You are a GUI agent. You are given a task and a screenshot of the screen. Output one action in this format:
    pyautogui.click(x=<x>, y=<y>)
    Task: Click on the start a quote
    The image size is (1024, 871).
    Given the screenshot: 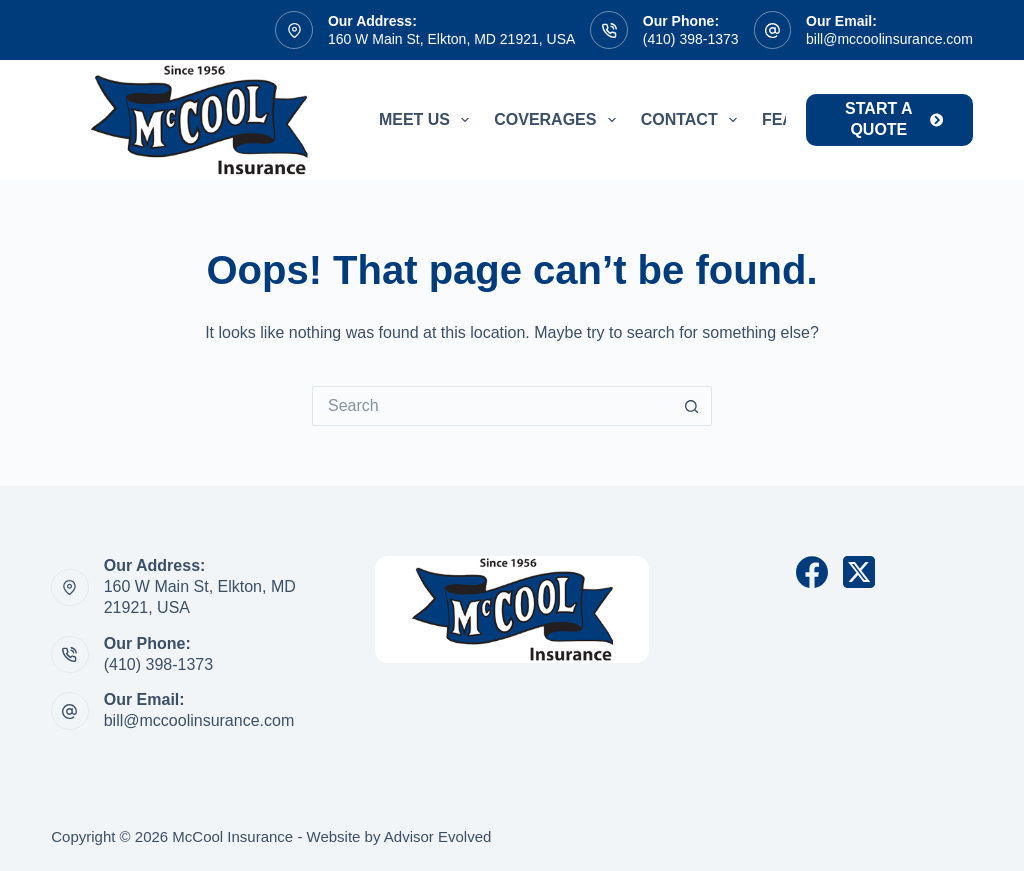 What is the action you would take?
    pyautogui.click(x=894, y=119)
    